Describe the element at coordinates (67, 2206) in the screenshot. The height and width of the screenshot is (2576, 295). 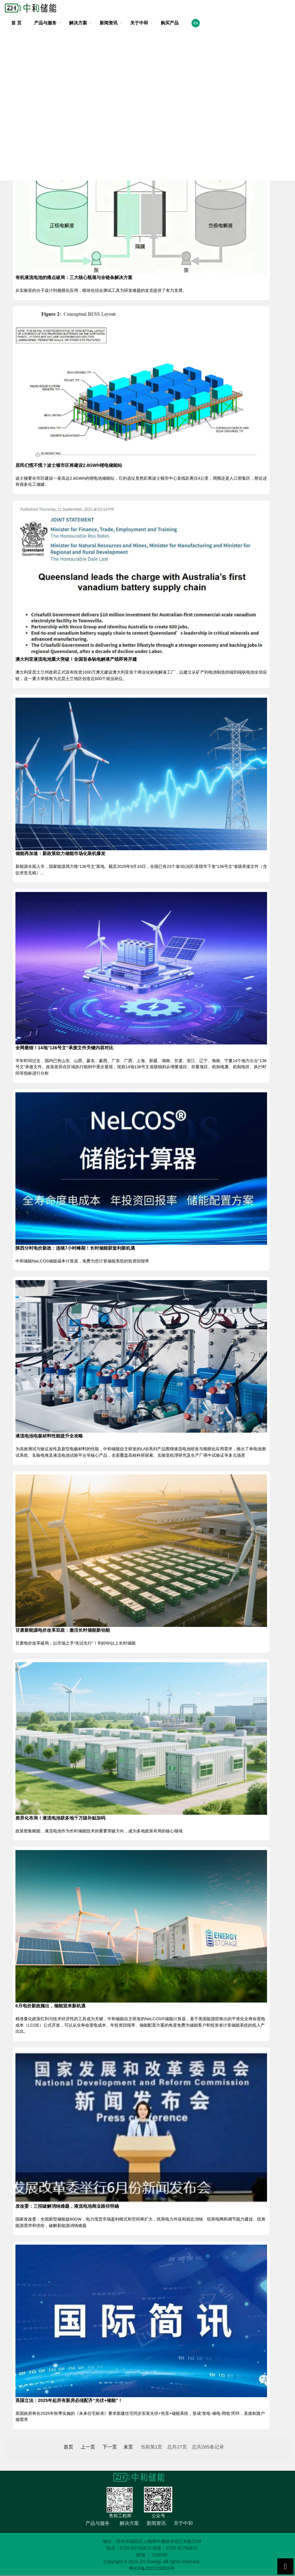
I see `发改委：三招破解消纳难题，液流电池商业路径明确` at that location.